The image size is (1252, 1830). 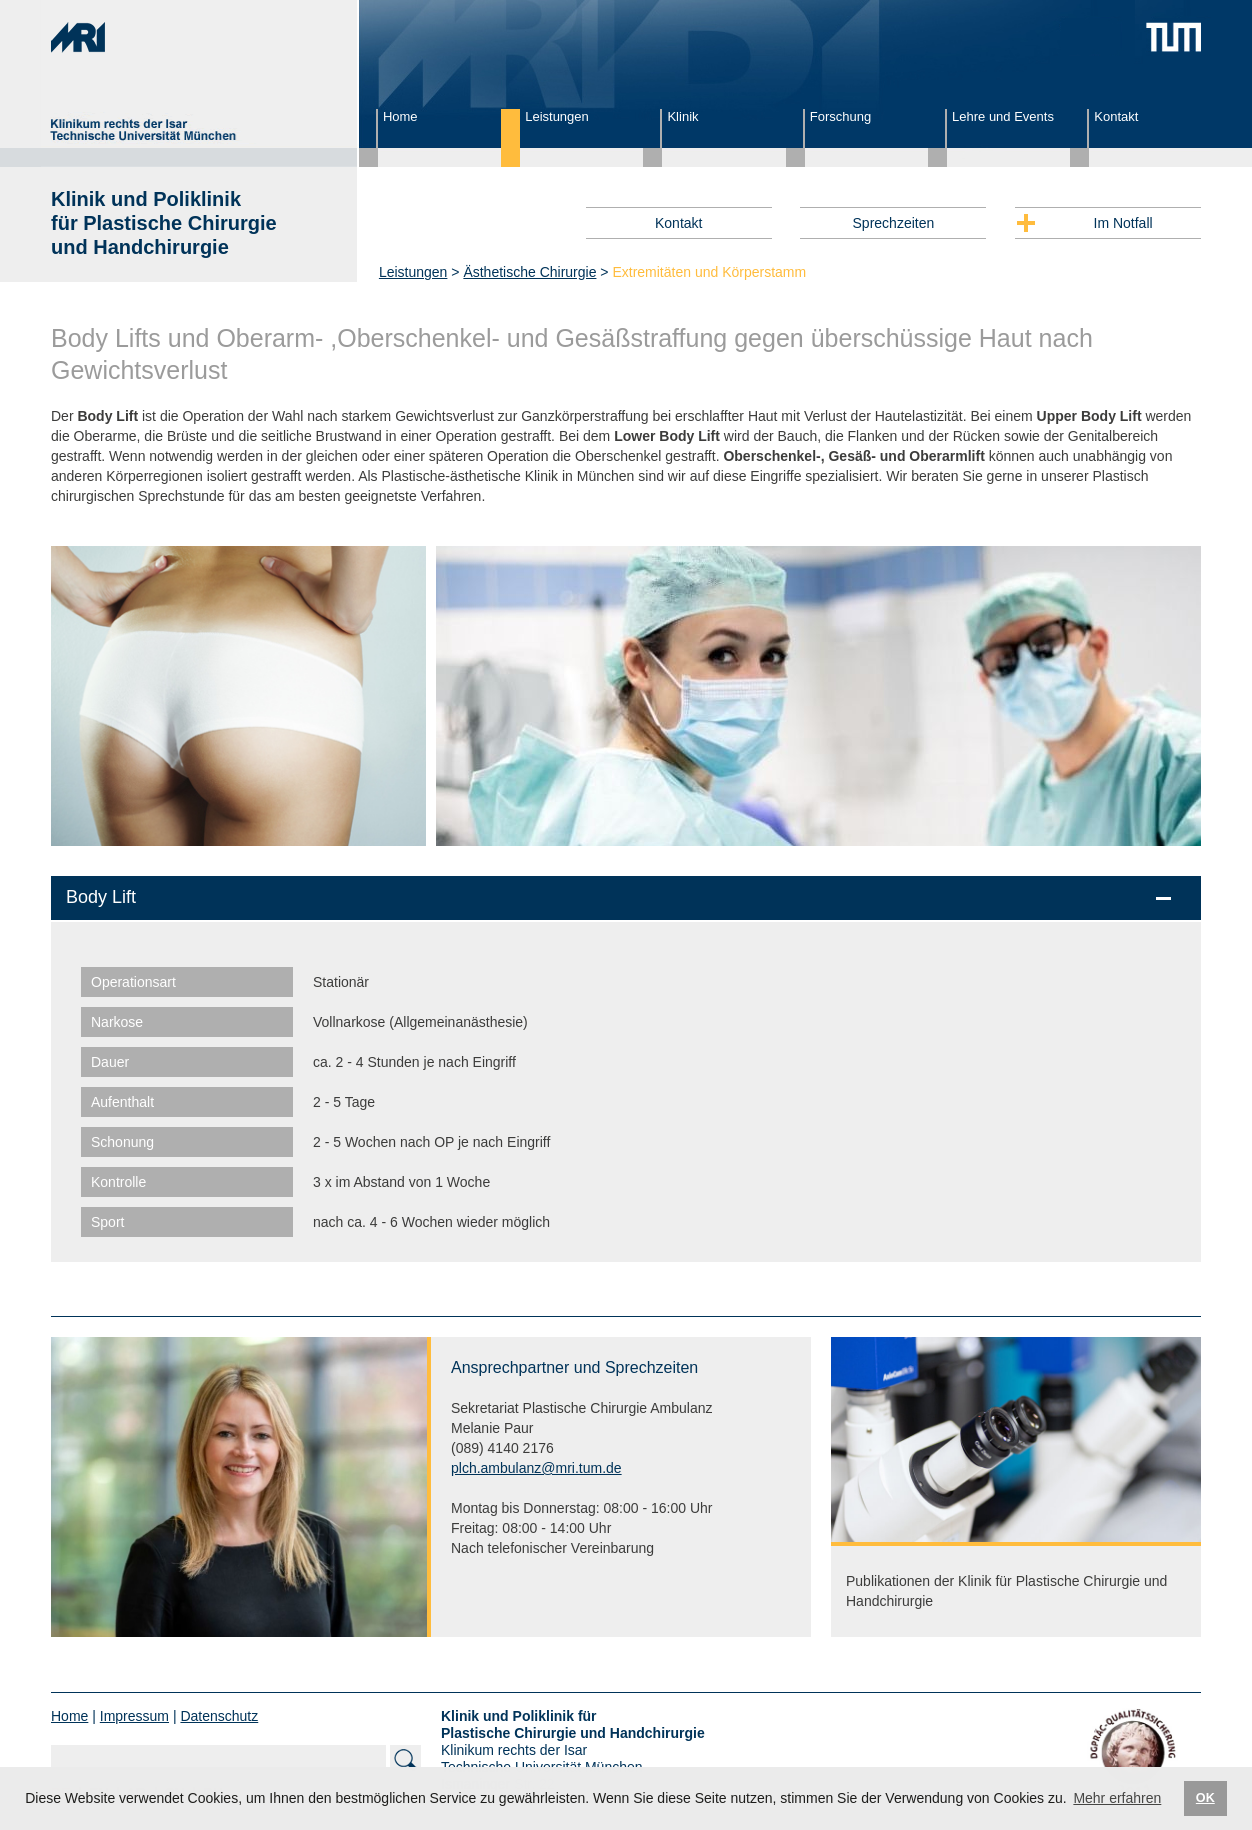 What do you see at coordinates (840, 116) in the screenshot?
I see `Forschung` at bounding box center [840, 116].